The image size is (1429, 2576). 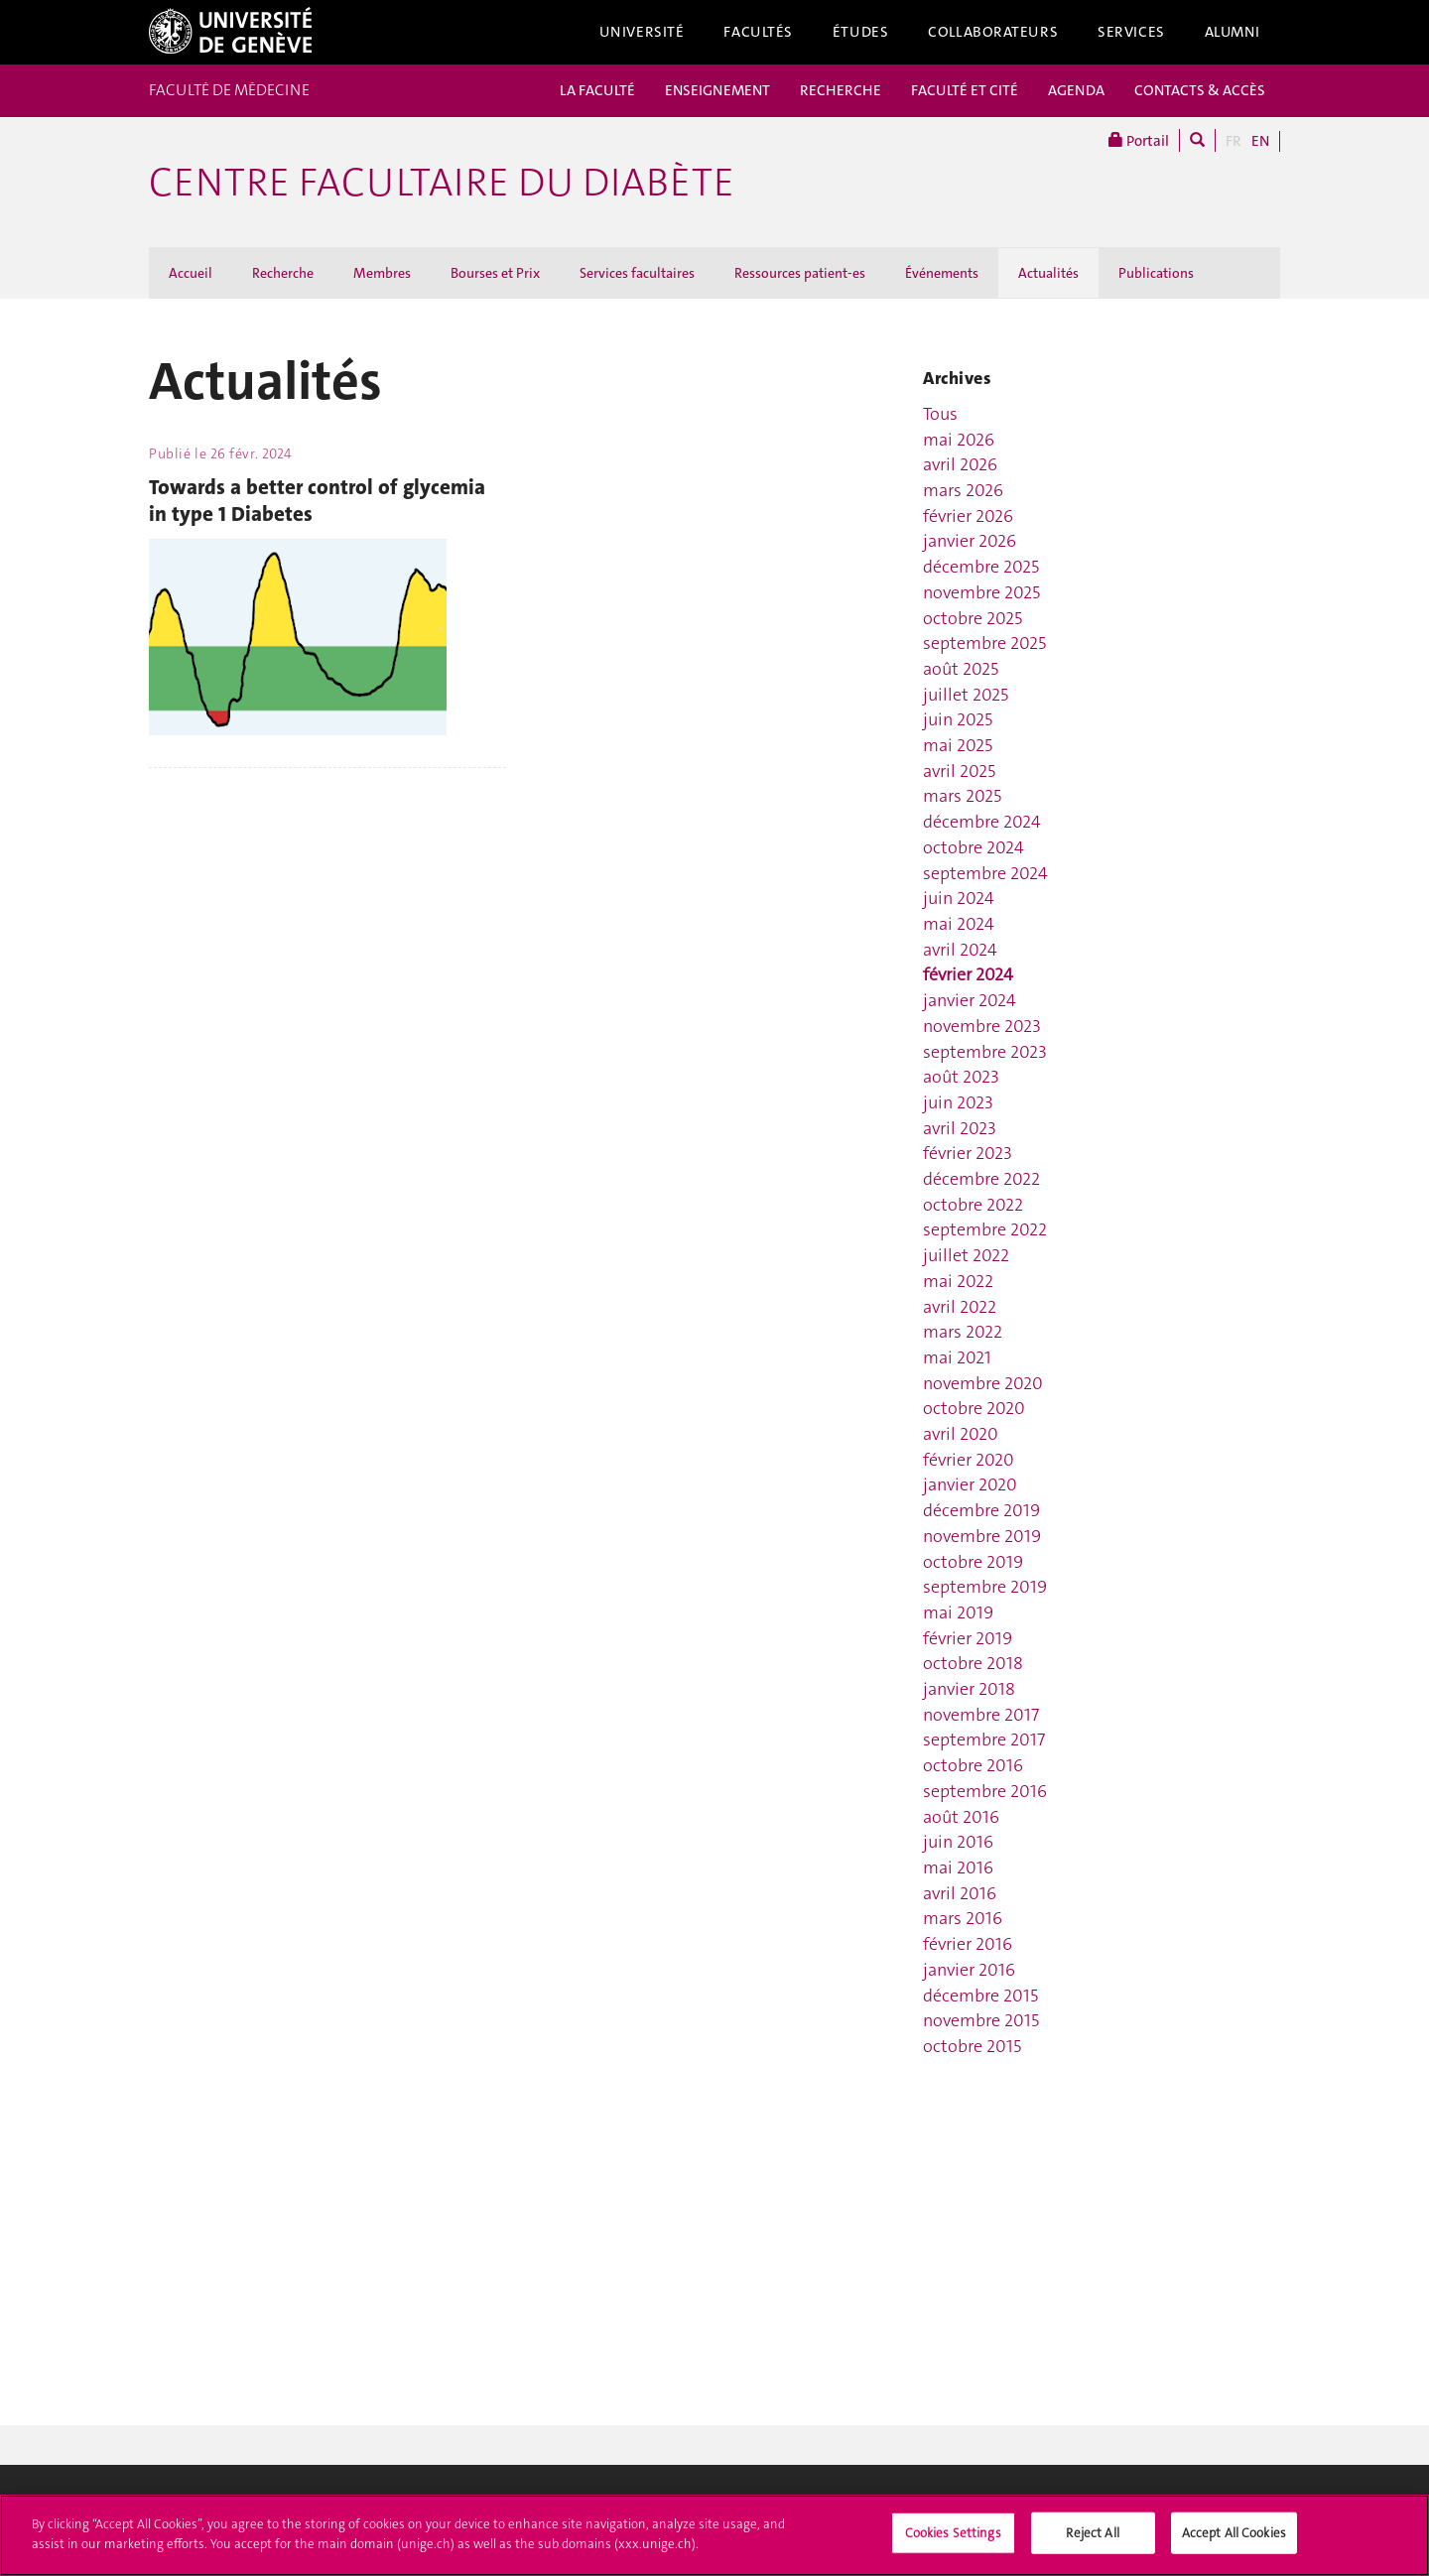 What do you see at coordinates (597, 90) in the screenshot?
I see `LA FACULTÉ` at bounding box center [597, 90].